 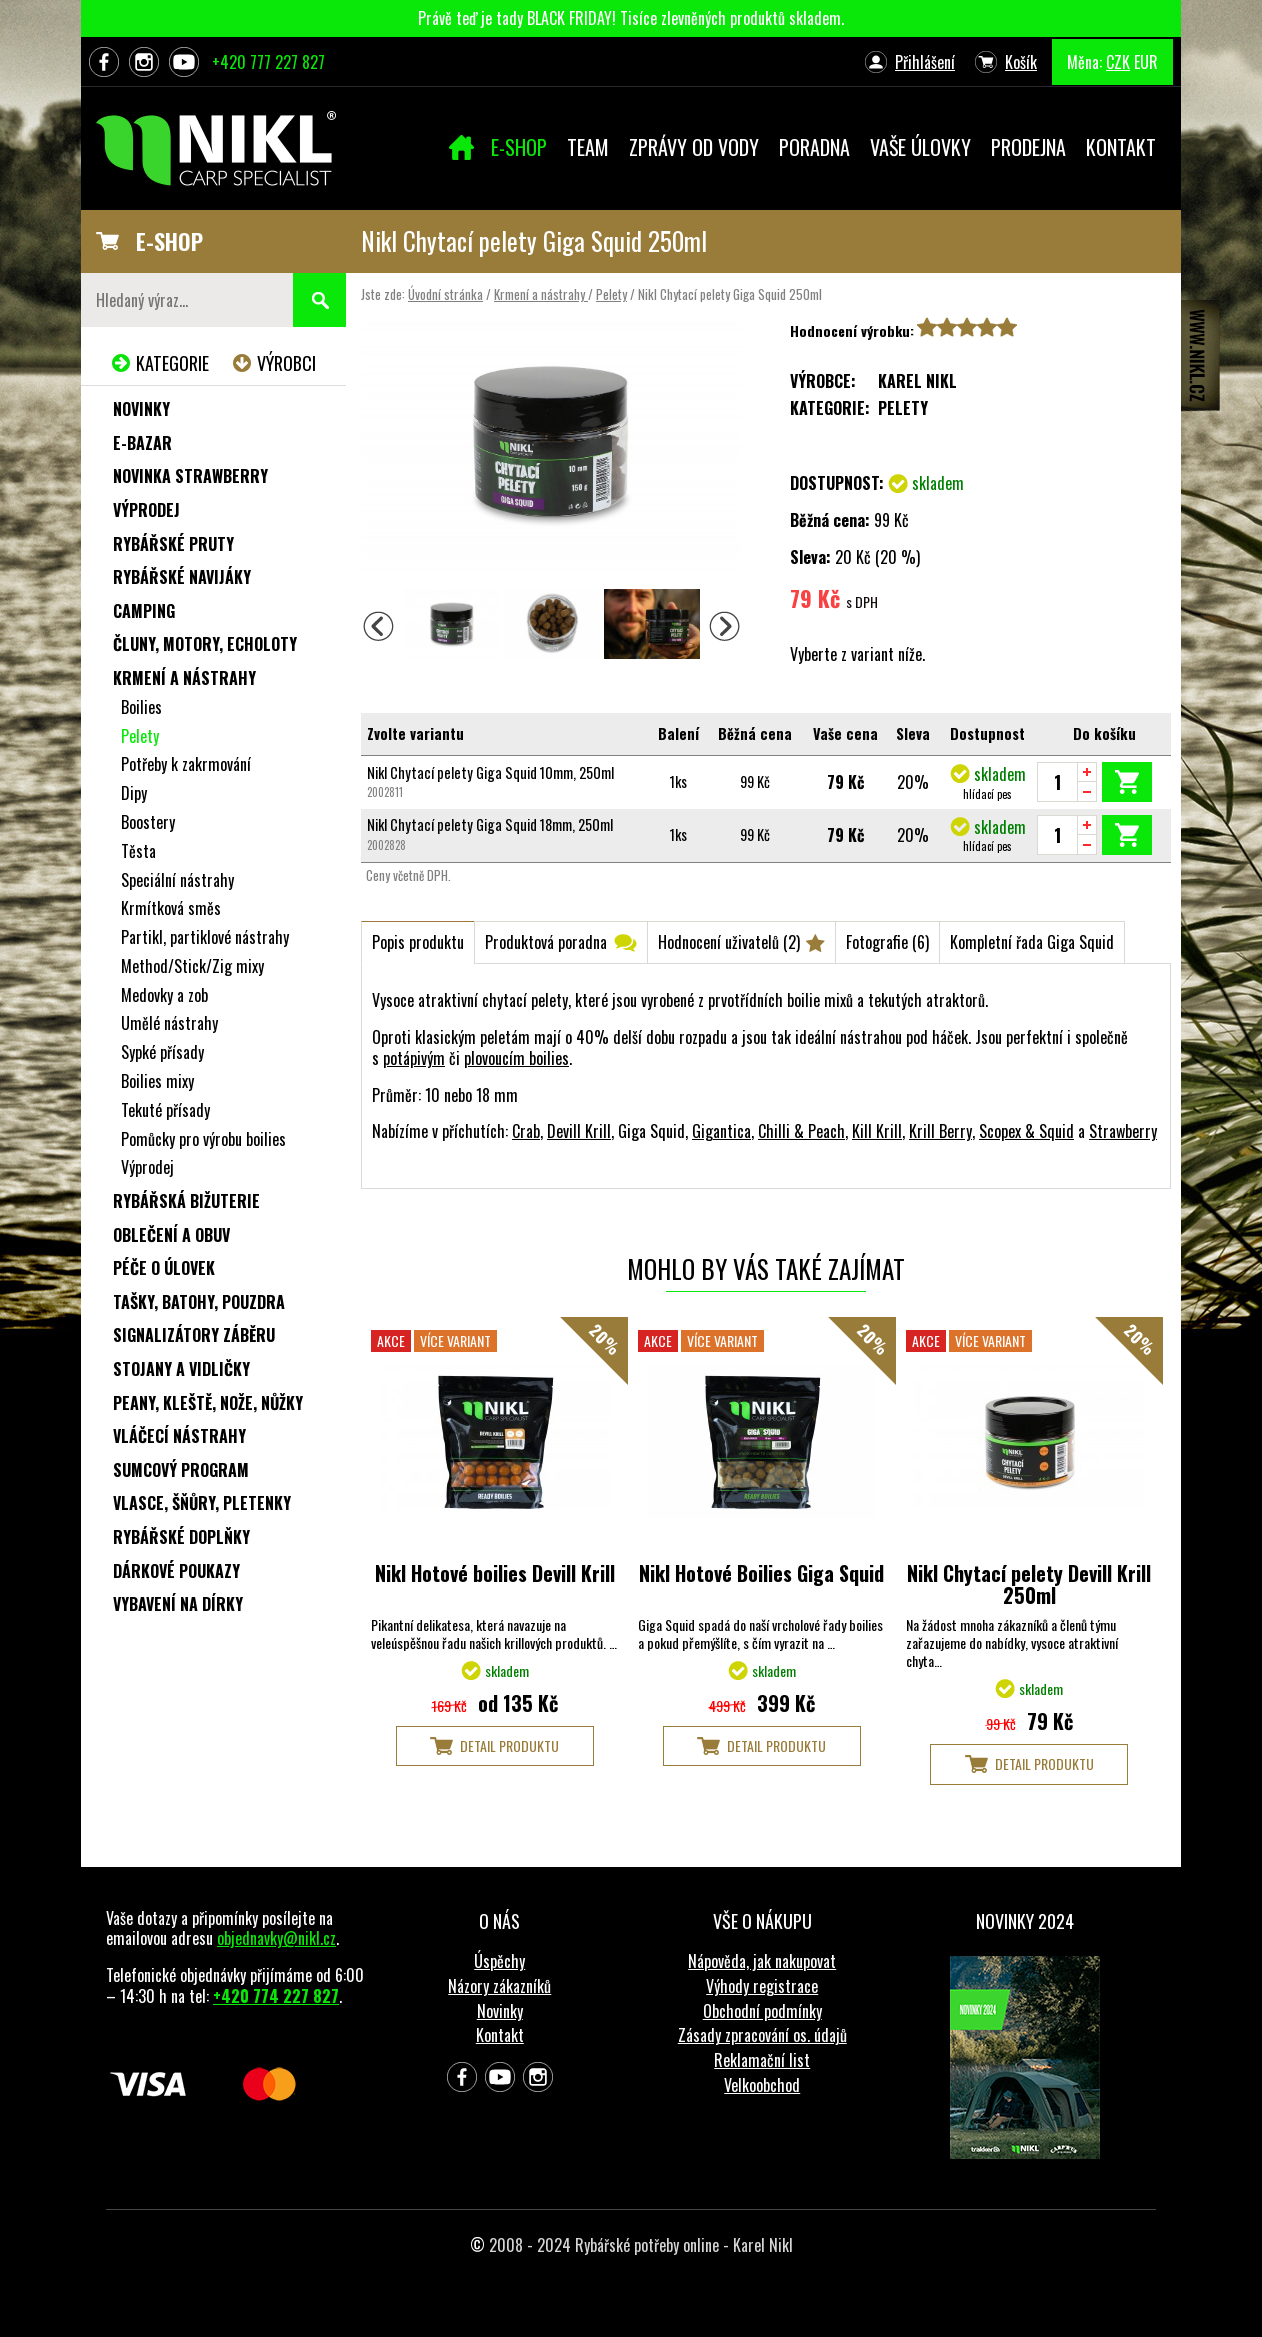 What do you see at coordinates (141, 707) in the screenshot?
I see `Boilies` at bounding box center [141, 707].